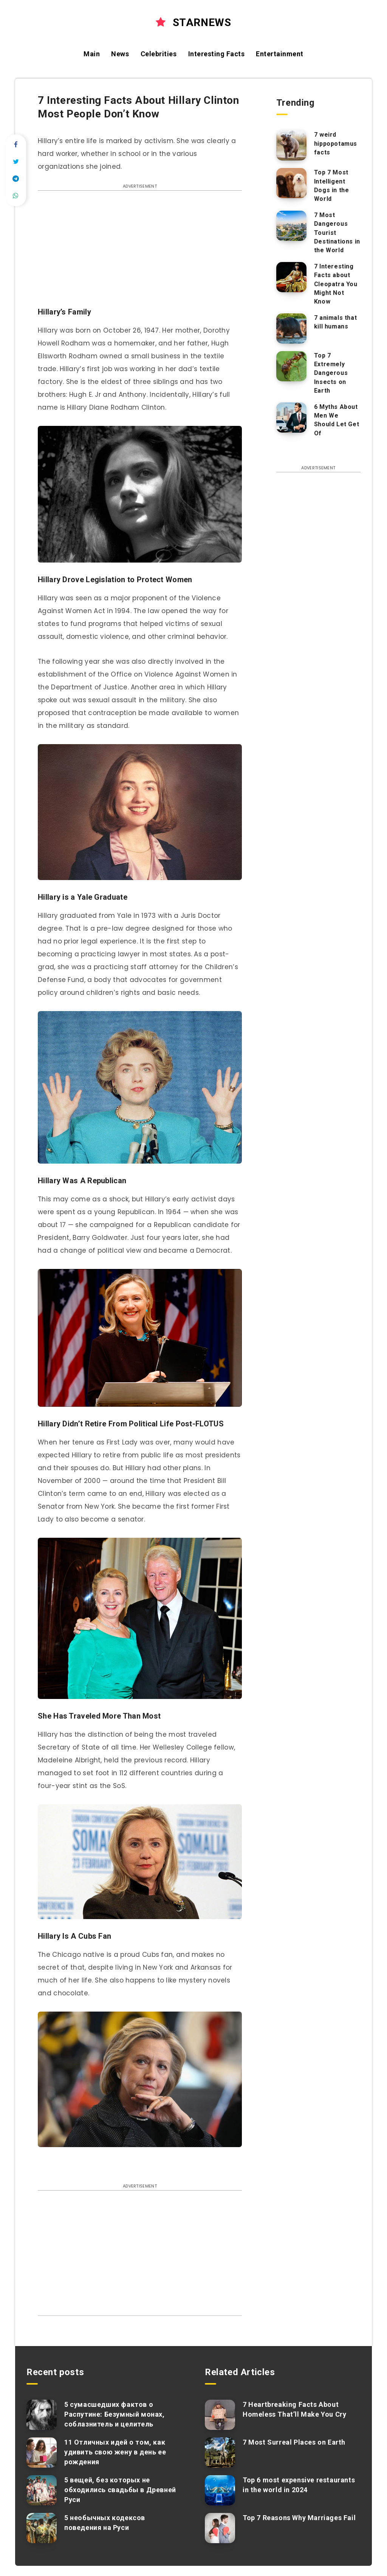 The image size is (387, 2576). Describe the element at coordinates (220, 2415) in the screenshot. I see `[7 Heartbreaking Facts About Homeless That’ll Make You Cry]` at that location.